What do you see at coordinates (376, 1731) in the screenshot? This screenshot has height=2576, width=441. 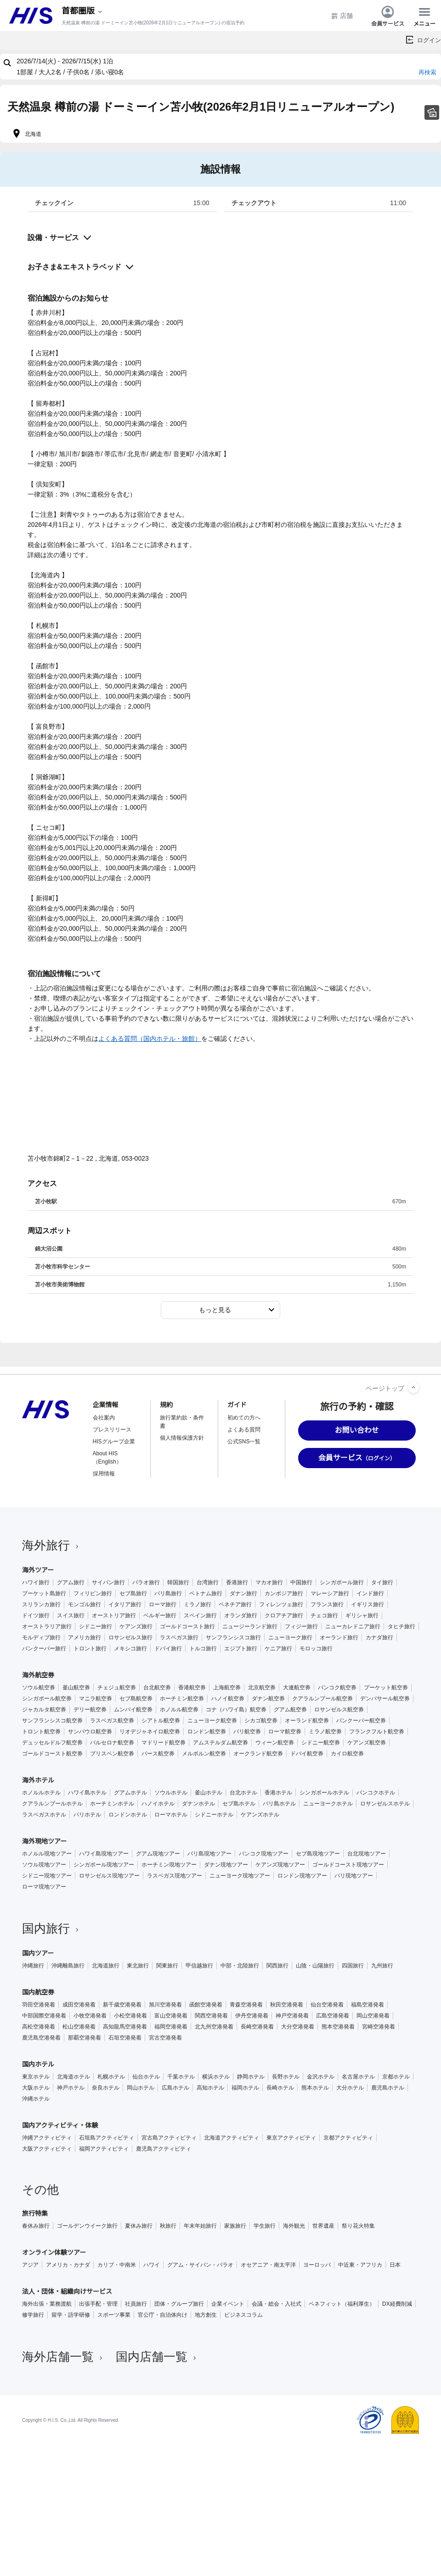 I see `フランクフルト航空券` at bounding box center [376, 1731].